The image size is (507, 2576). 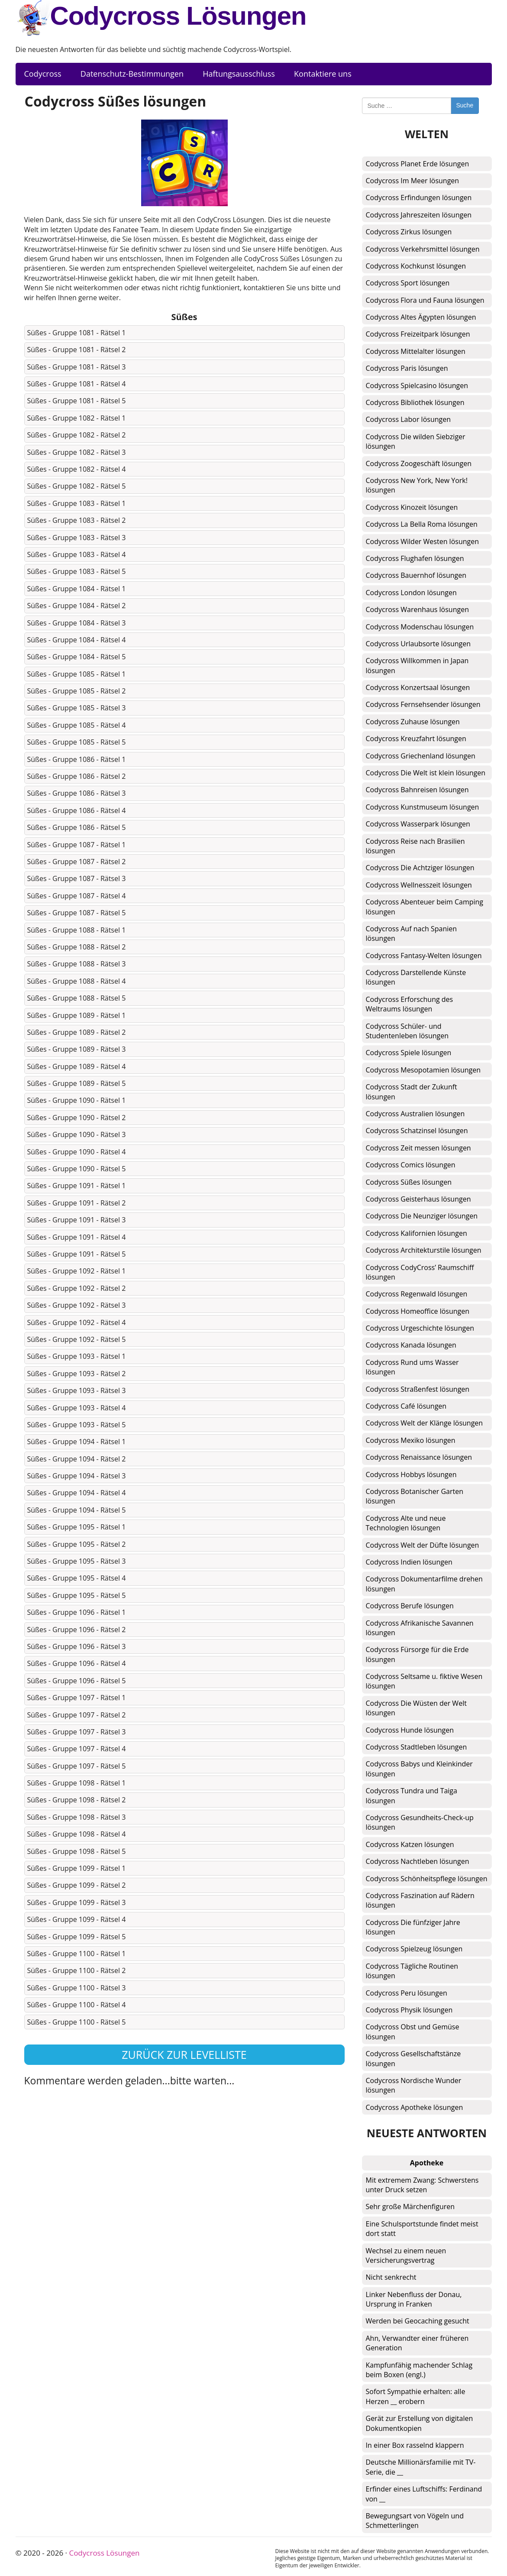 I want to click on Bewegungsart von Vögeln und Schmetterlingen, so click(x=415, y=2520).